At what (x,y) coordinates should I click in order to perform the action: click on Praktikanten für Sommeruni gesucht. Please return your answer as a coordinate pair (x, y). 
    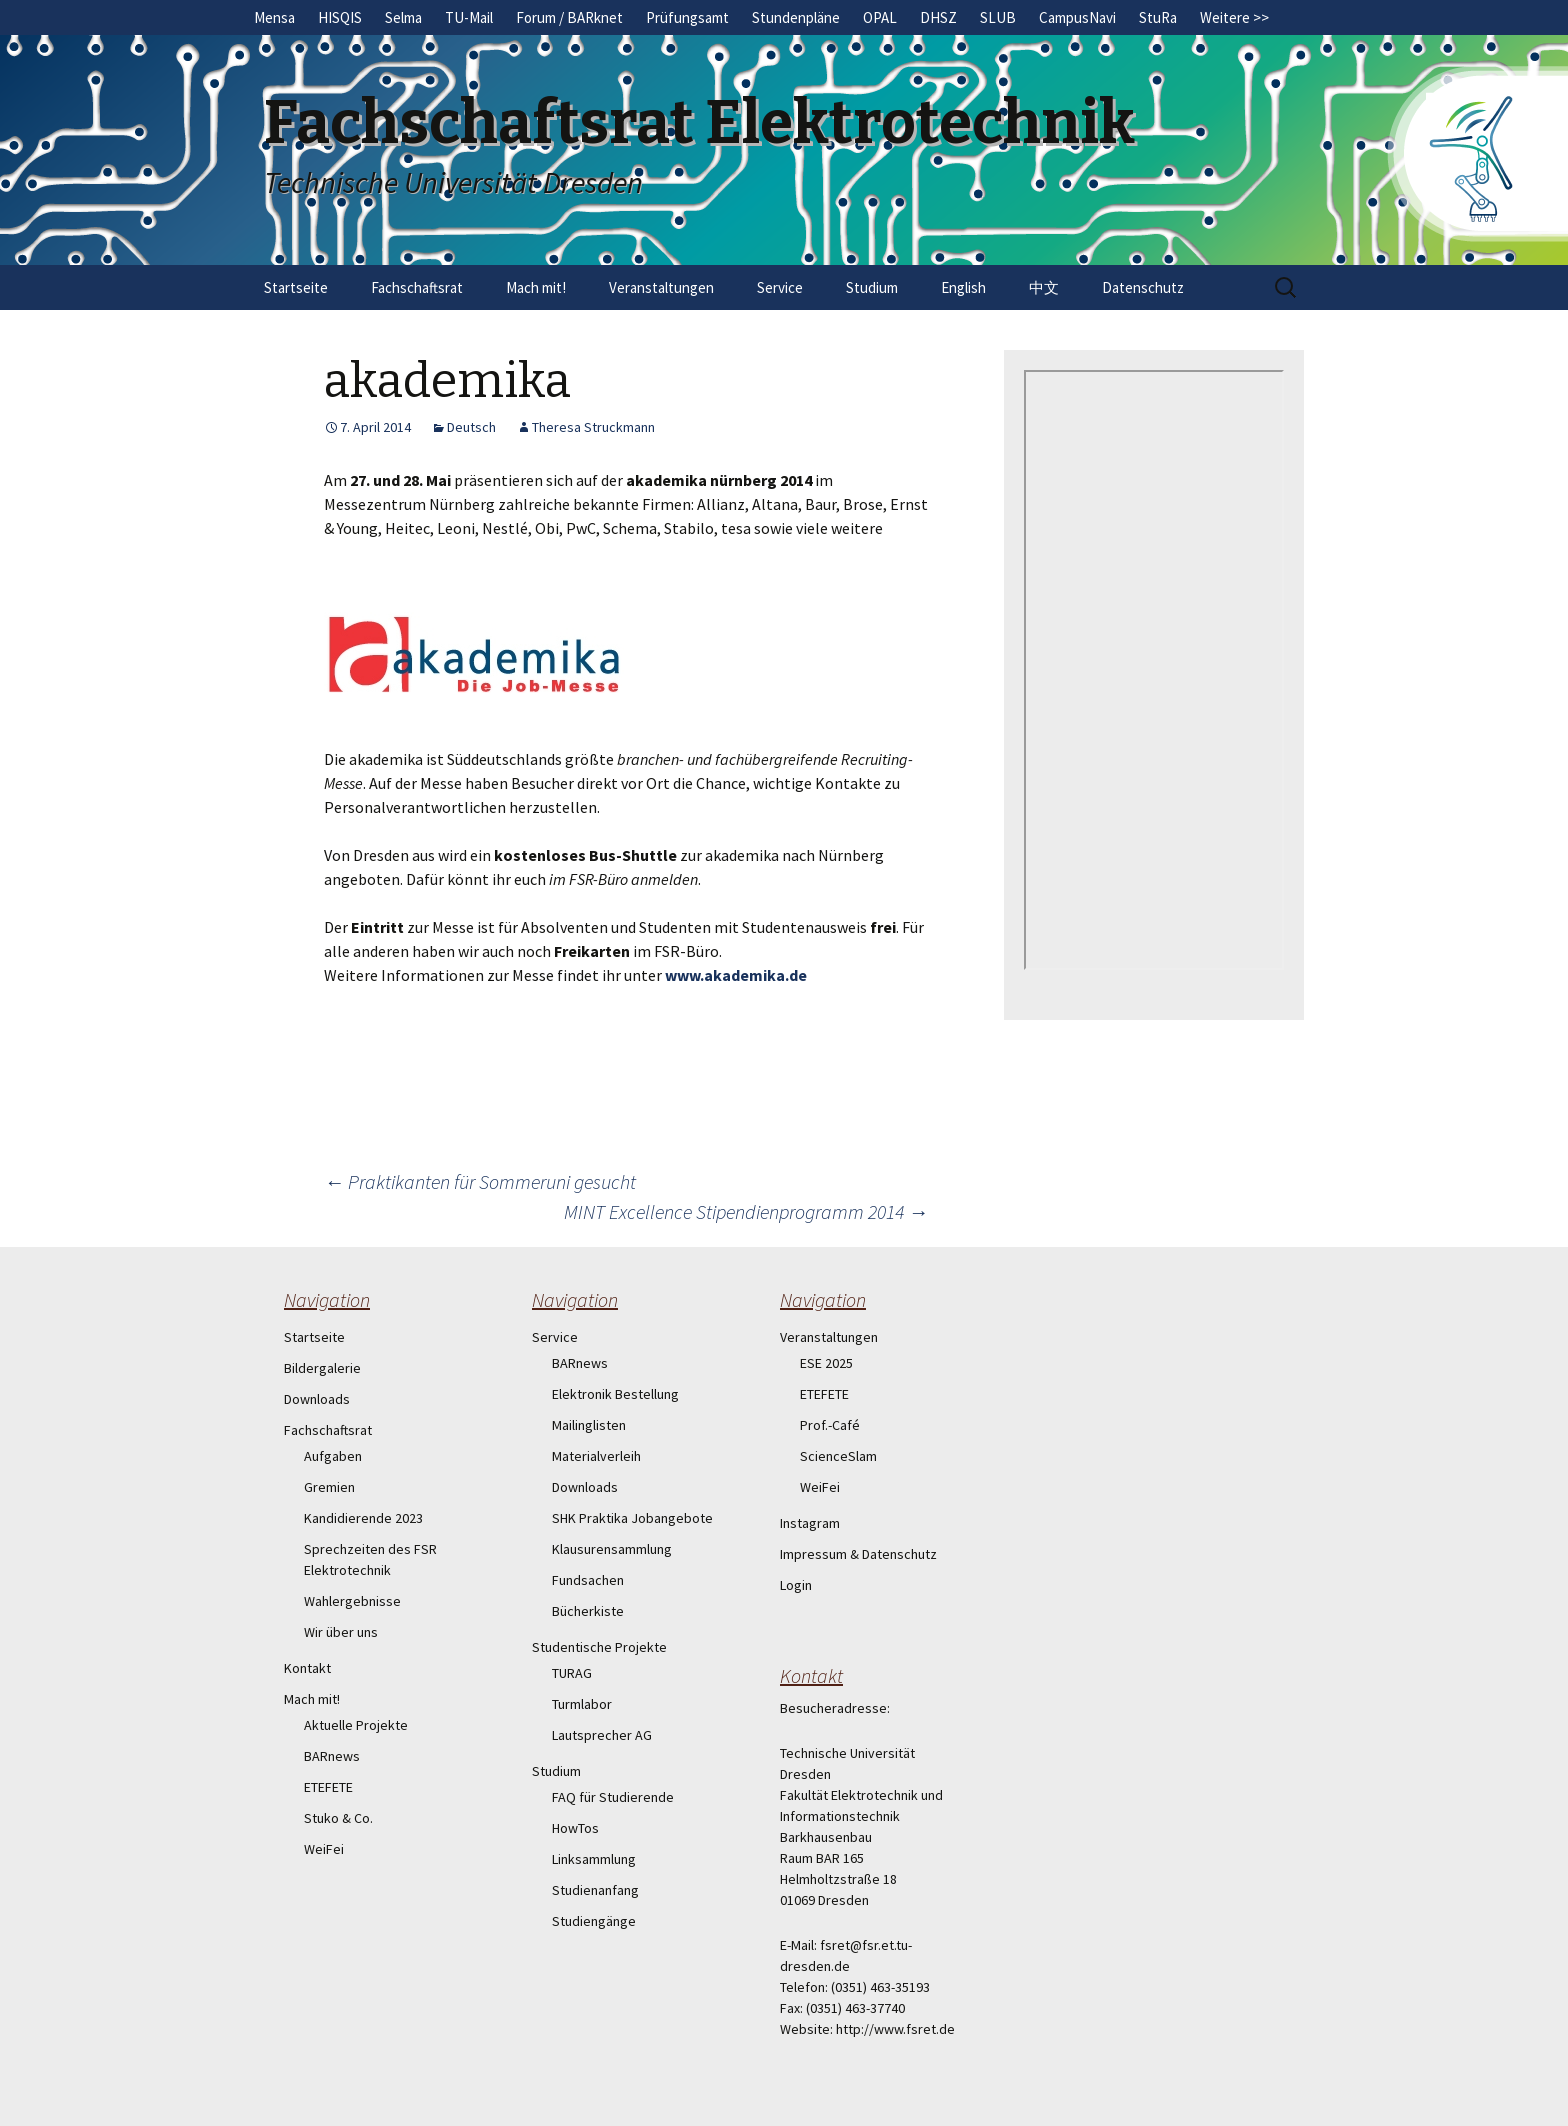
    Looking at the image, I should click on (480, 1181).